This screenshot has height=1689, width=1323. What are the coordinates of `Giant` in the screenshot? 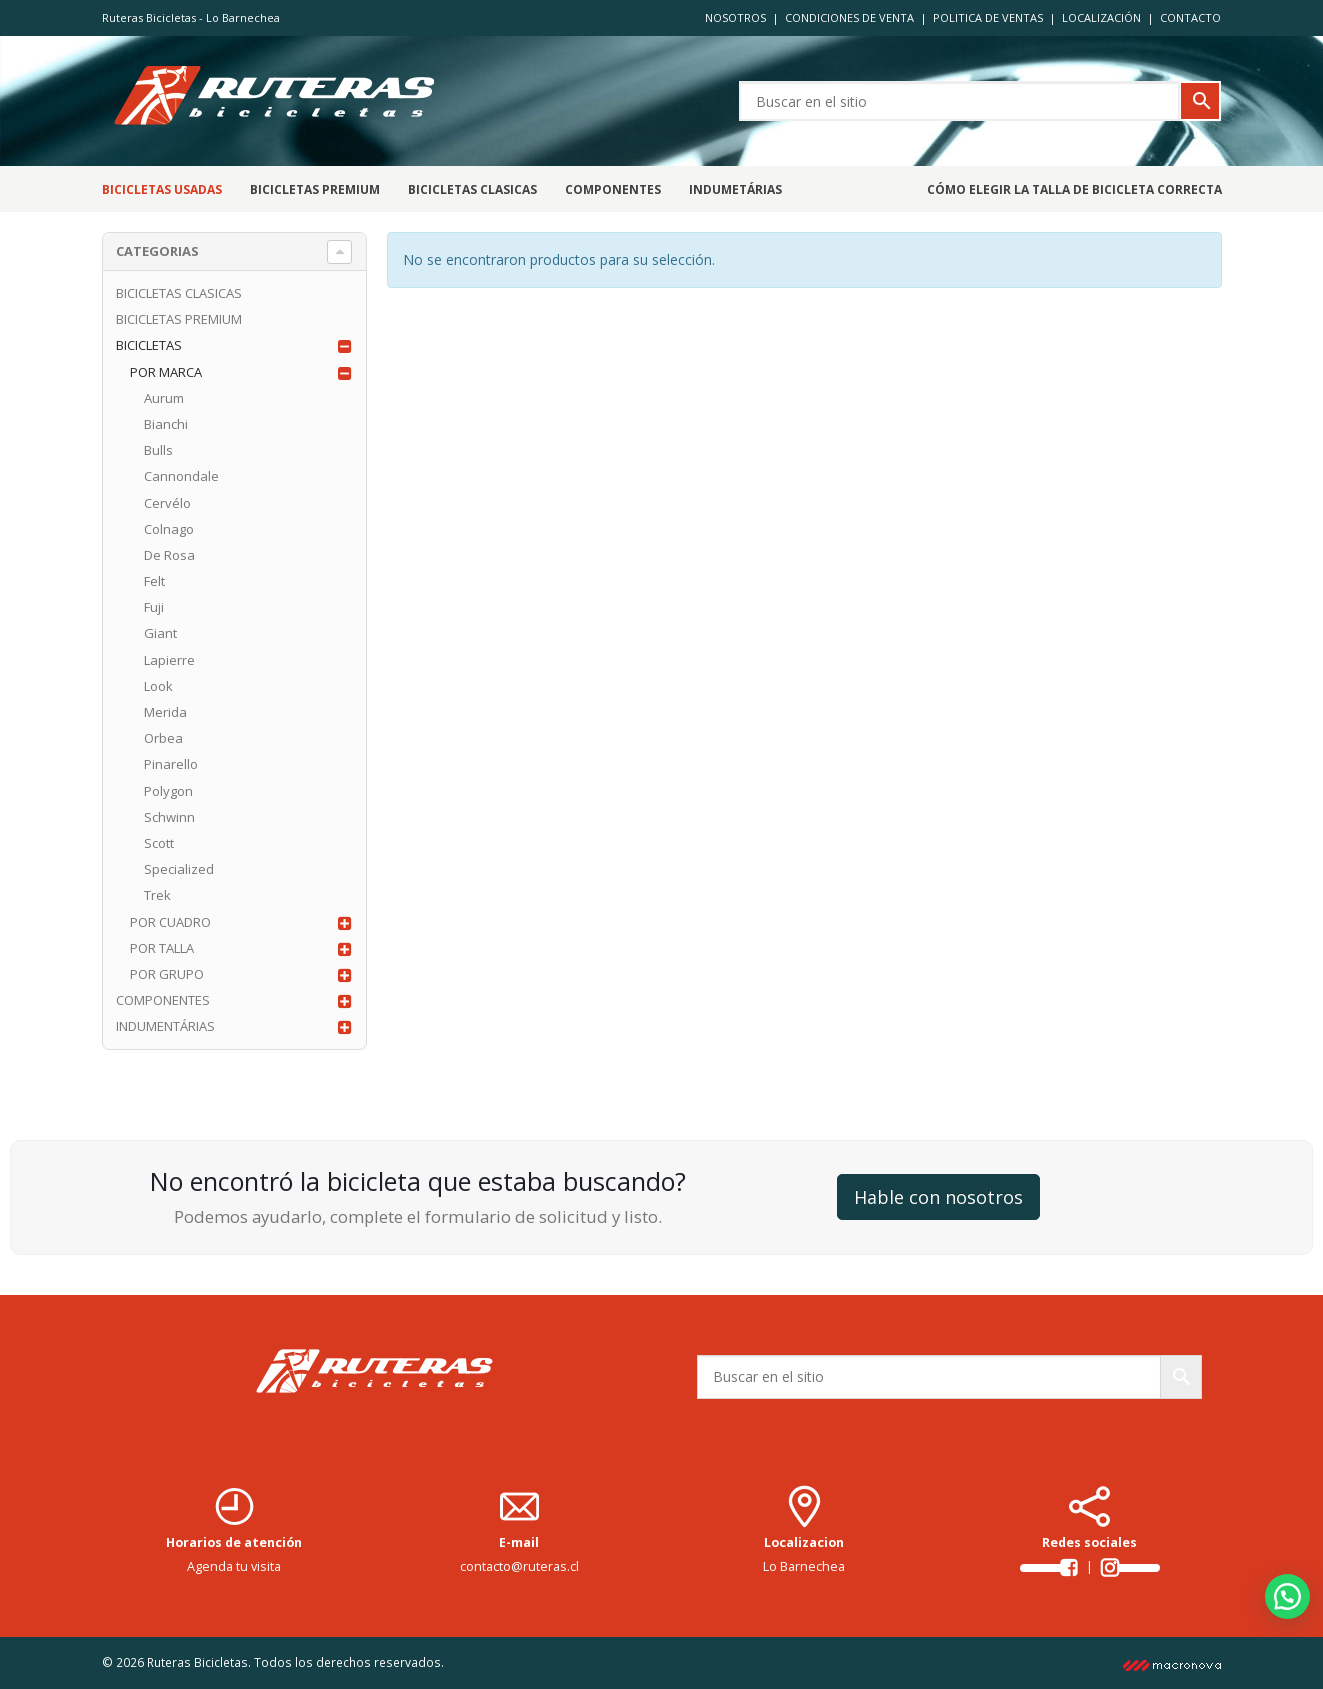 It's located at (160, 633).